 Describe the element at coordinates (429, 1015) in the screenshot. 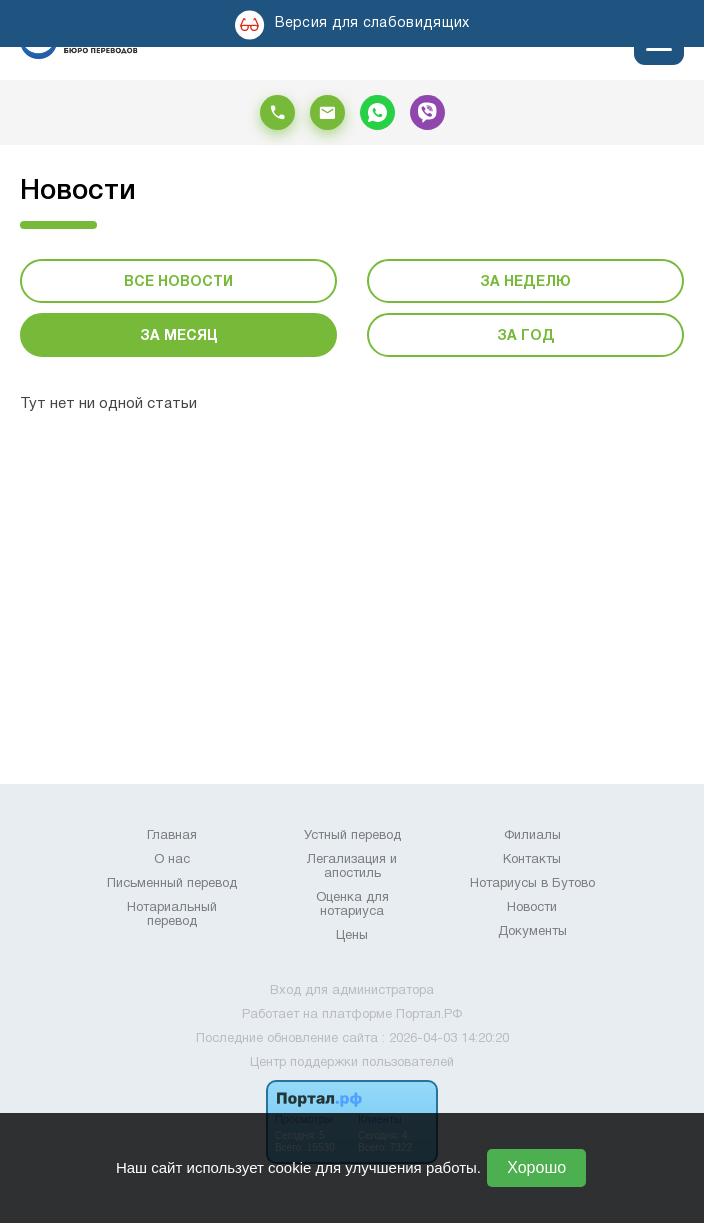

I see `Портал.РФ` at that location.